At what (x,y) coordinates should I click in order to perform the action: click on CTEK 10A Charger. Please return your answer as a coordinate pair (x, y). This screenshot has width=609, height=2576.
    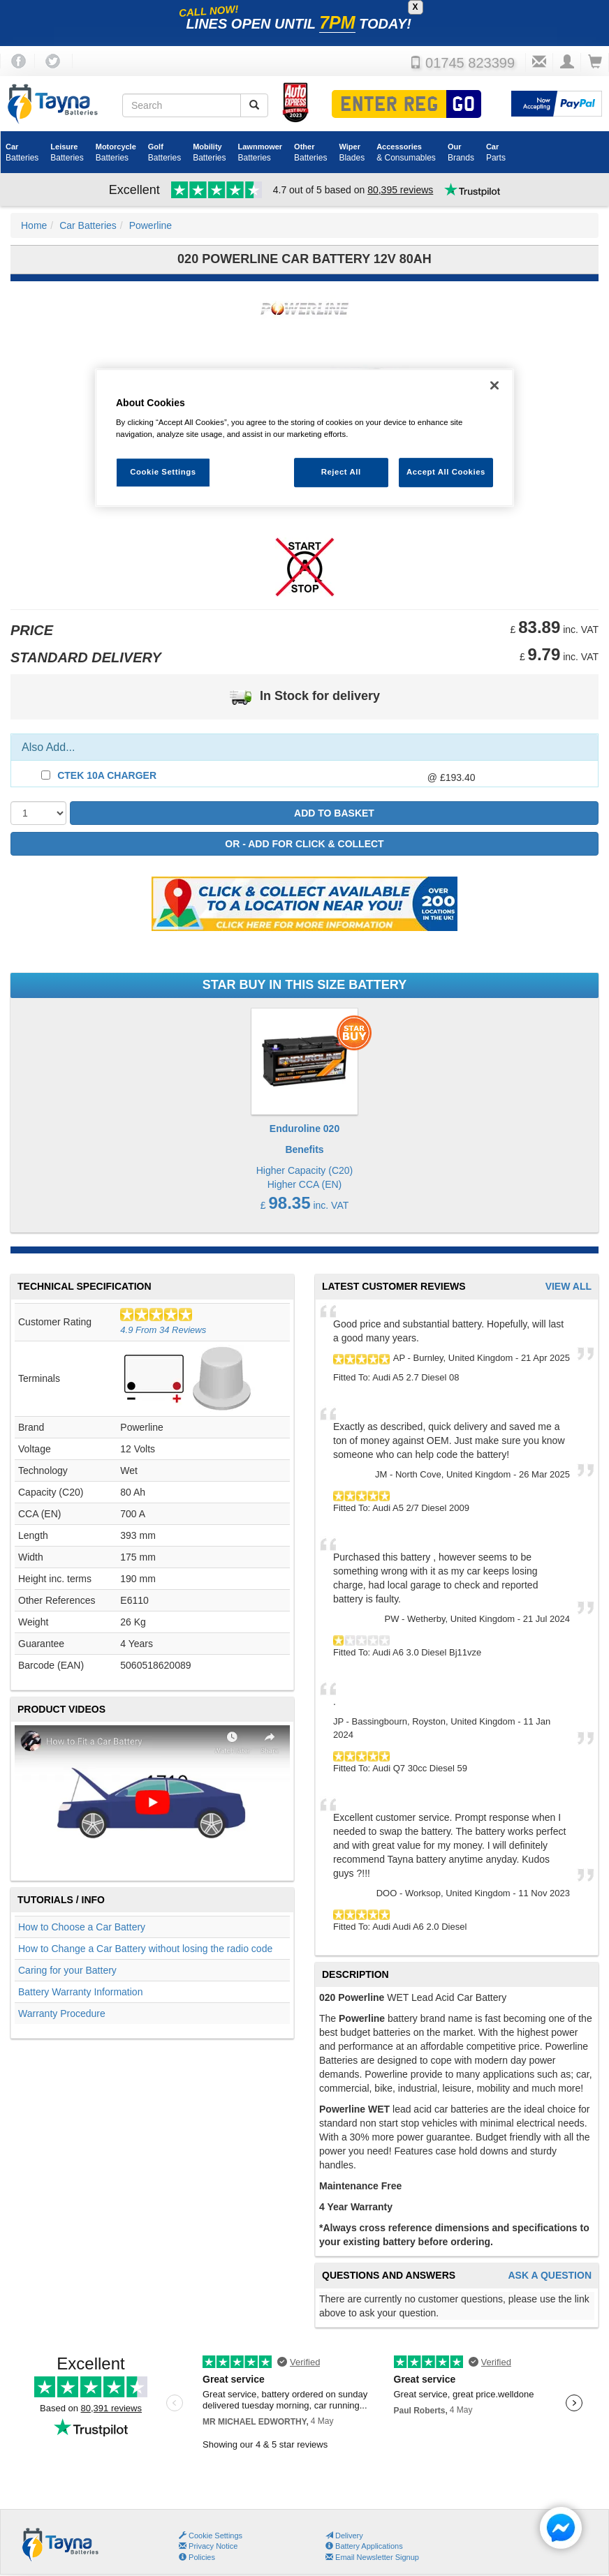
    Looking at the image, I should click on (106, 775).